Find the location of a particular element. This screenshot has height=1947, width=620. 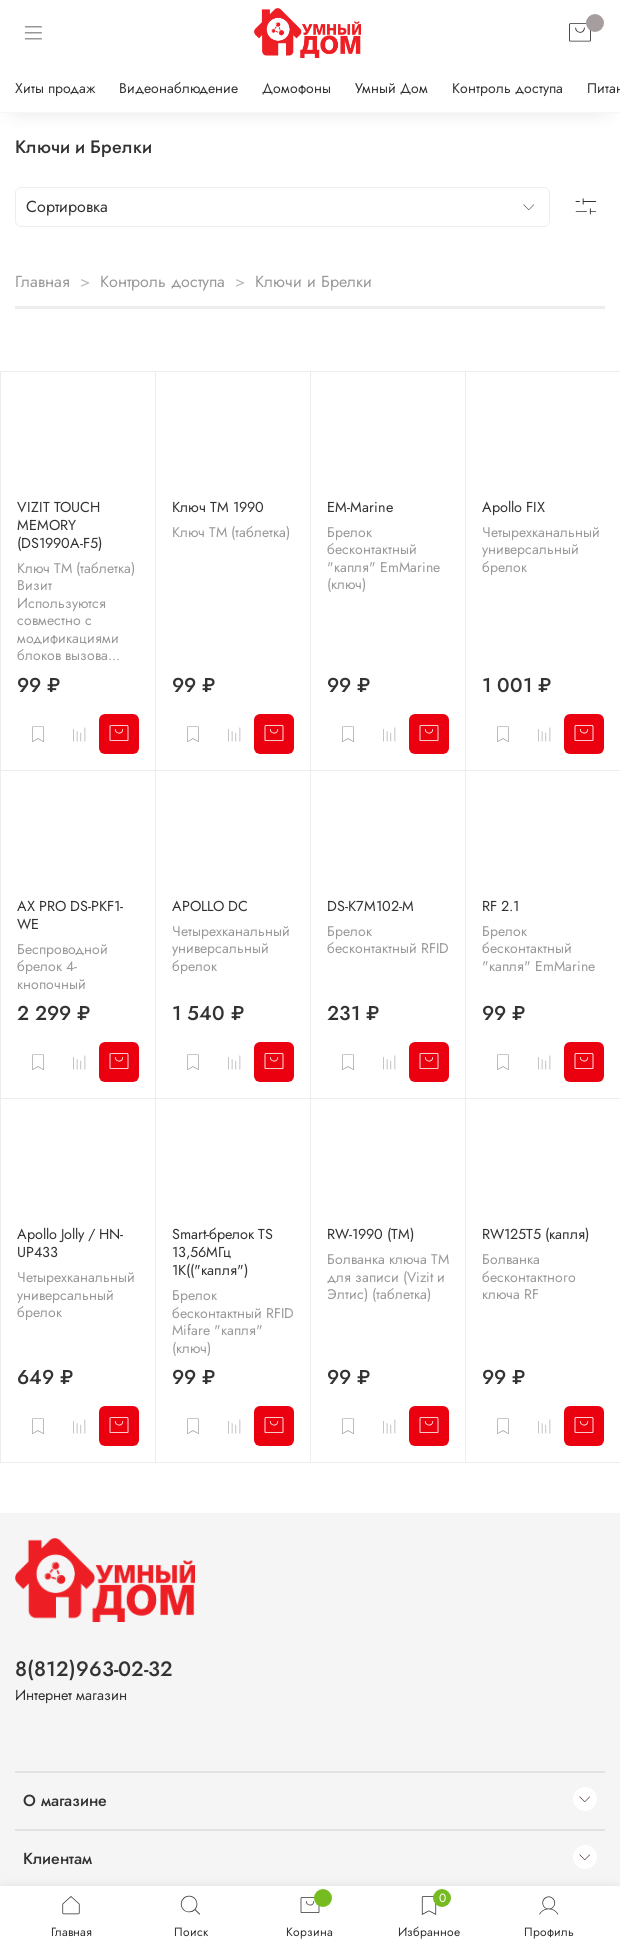

DS-K7M102-M is located at coordinates (370, 906).